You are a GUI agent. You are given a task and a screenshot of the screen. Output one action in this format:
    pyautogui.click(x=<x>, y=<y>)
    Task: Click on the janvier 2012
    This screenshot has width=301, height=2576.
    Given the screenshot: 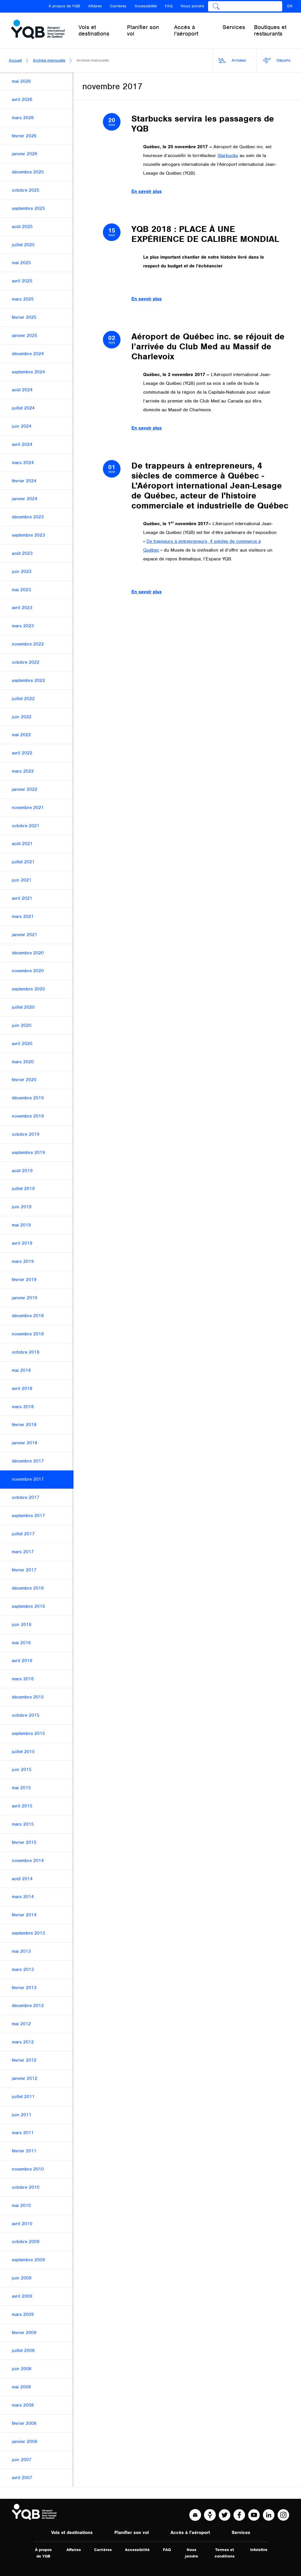 What is the action you would take?
    pyautogui.click(x=24, y=2078)
    